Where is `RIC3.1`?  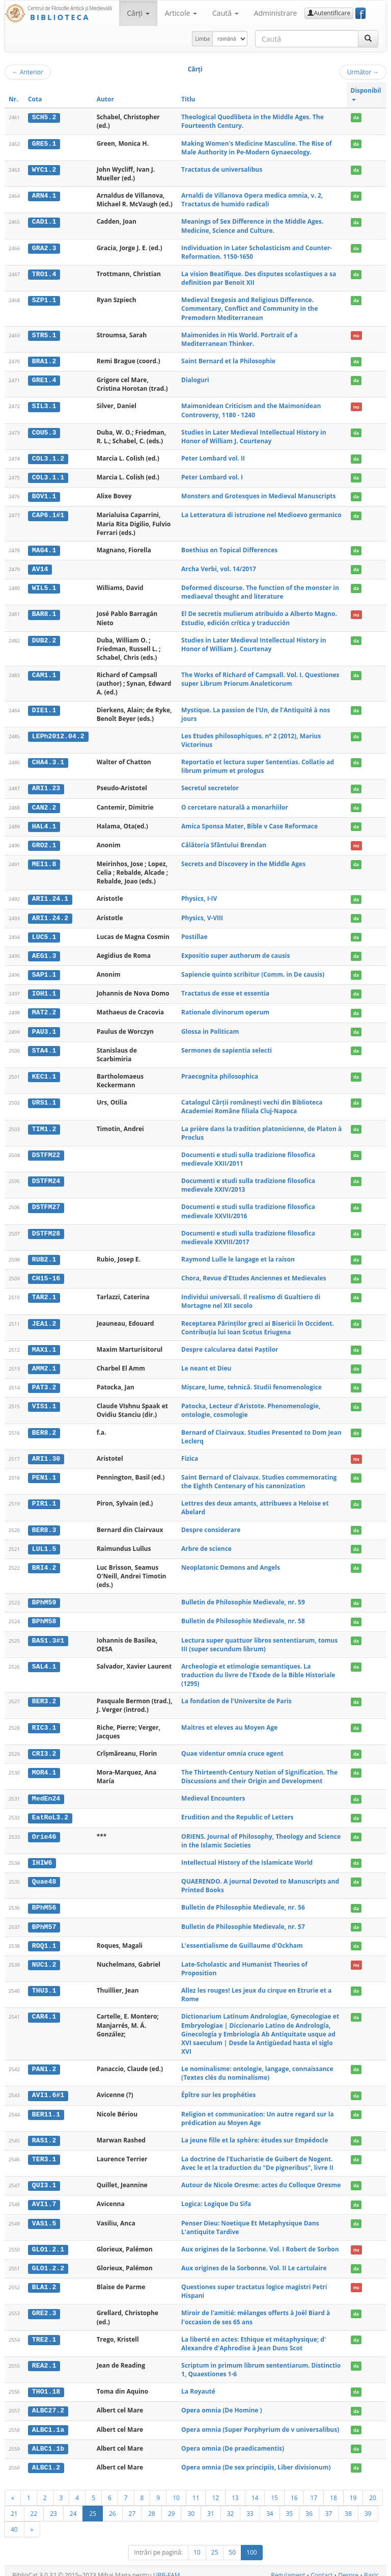 RIC3.1 is located at coordinates (44, 1722).